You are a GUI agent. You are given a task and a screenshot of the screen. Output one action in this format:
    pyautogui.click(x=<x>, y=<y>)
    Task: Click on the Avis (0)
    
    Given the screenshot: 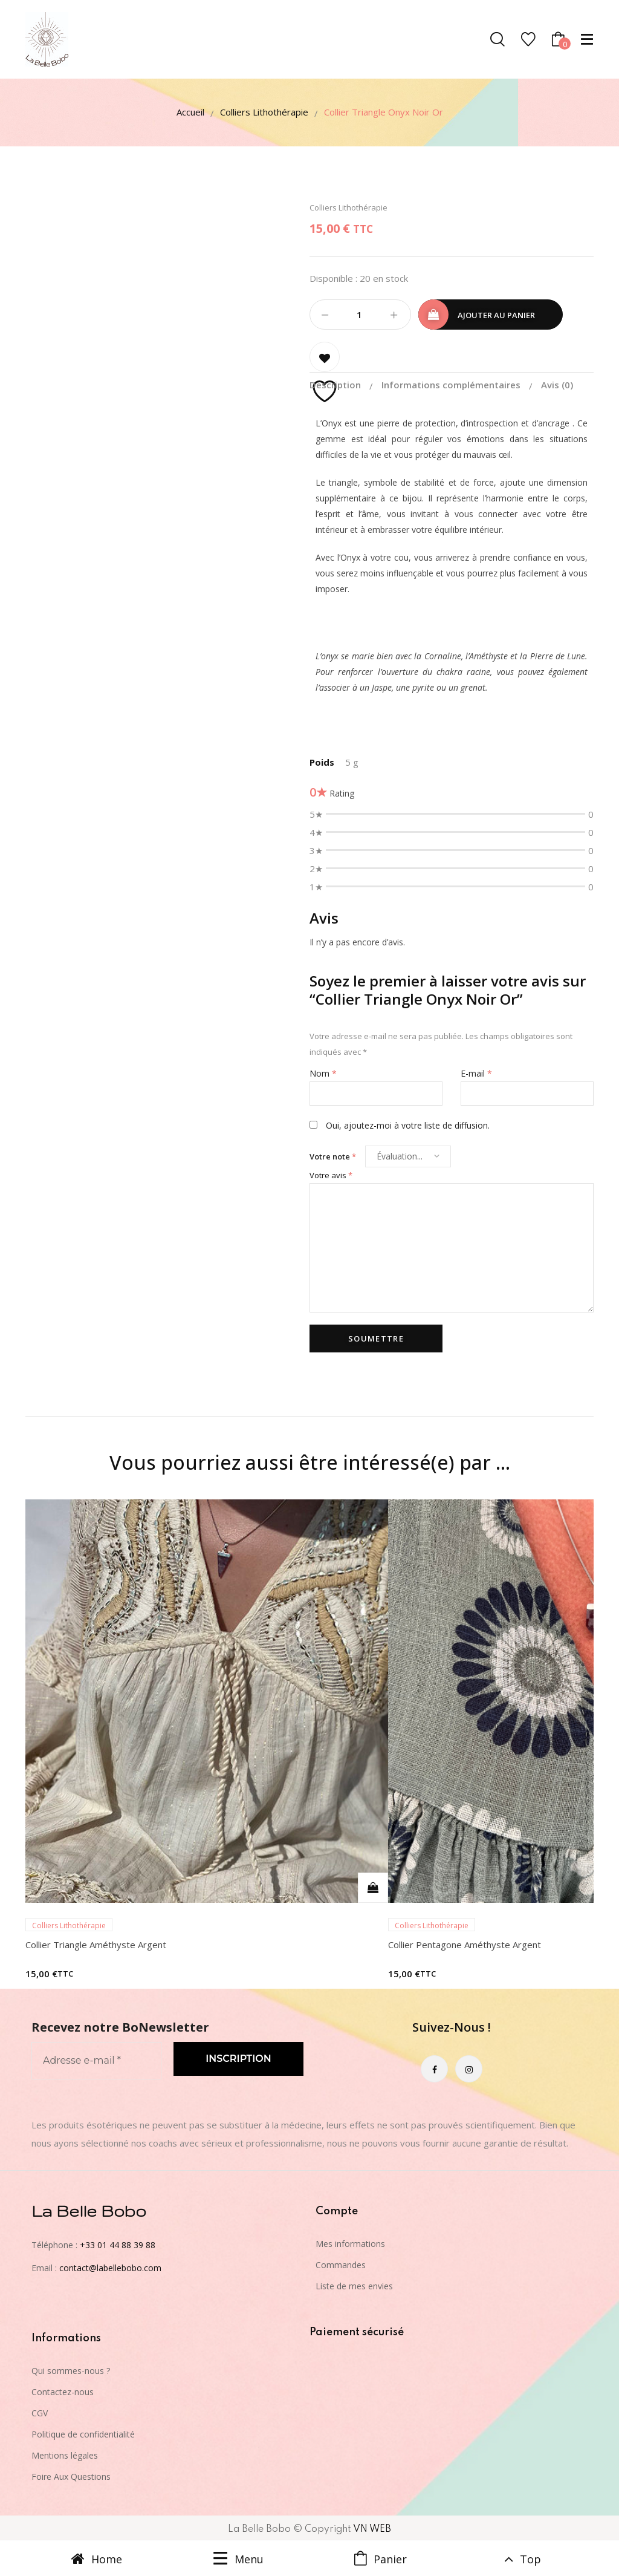 What is the action you would take?
    pyautogui.click(x=557, y=385)
    